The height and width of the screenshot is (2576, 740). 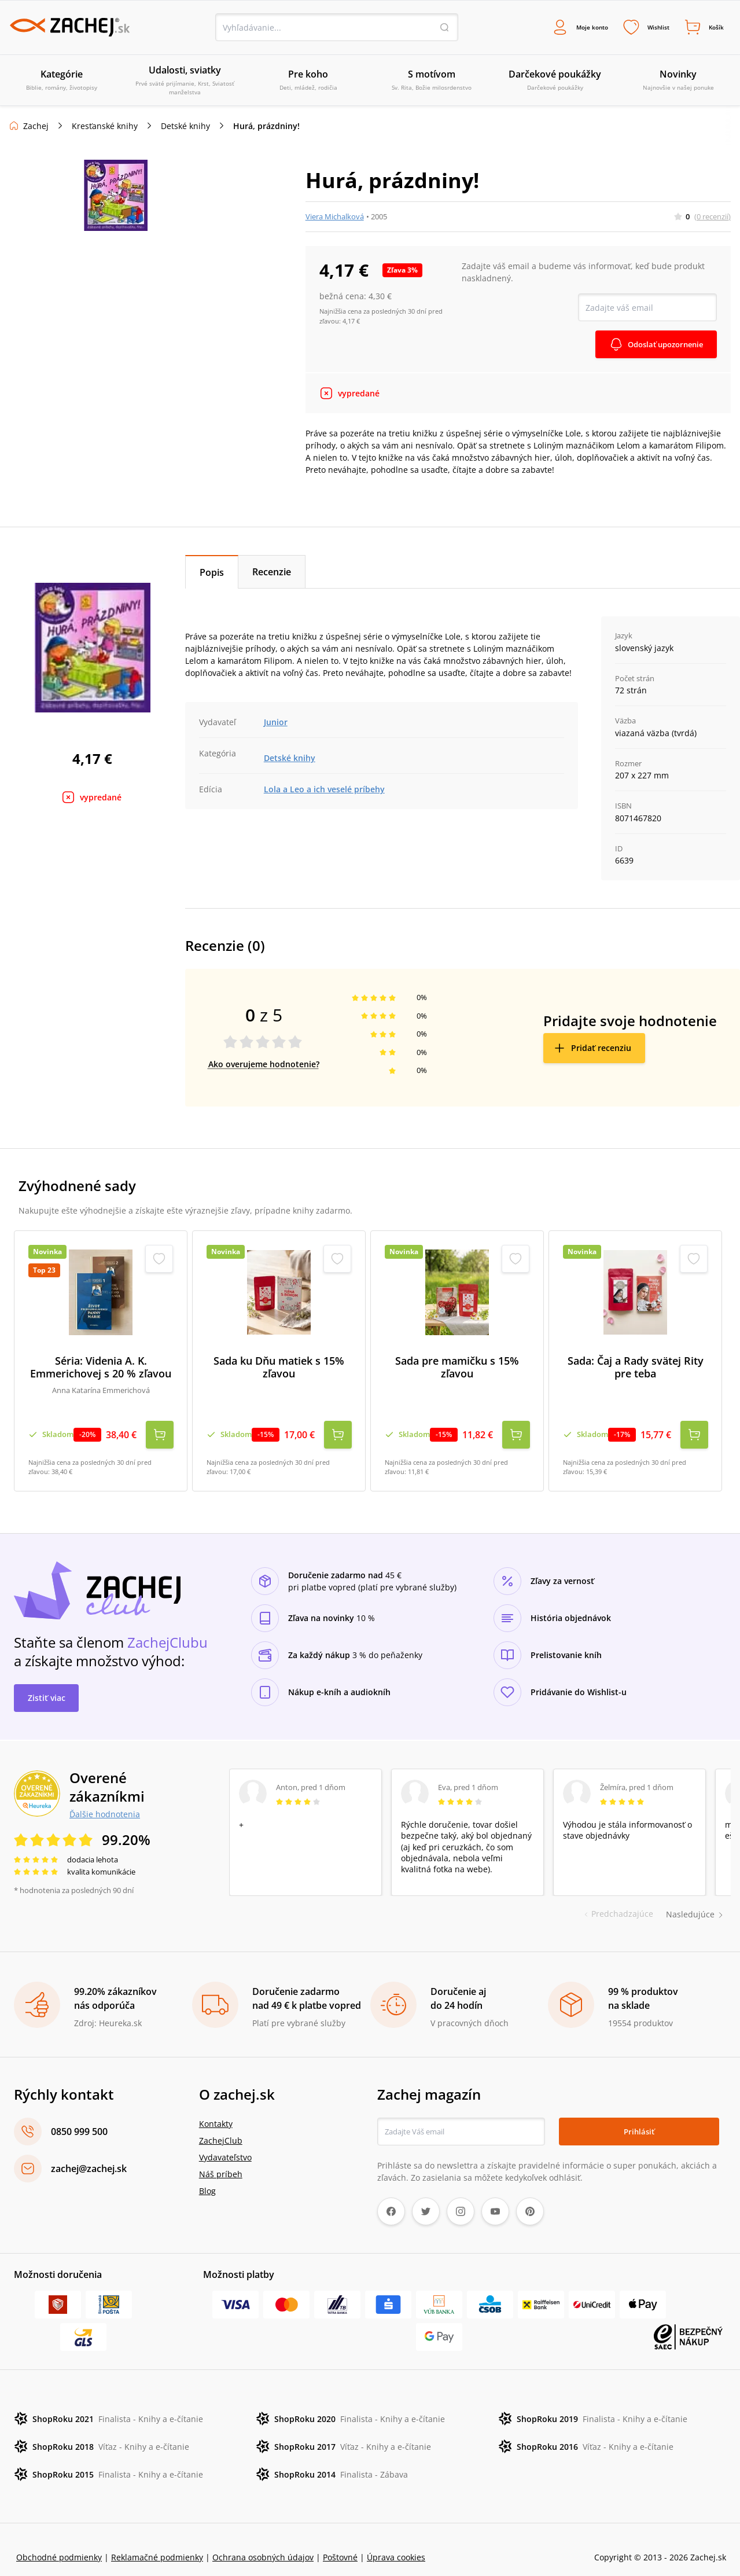 I want to click on Úprava cookies, so click(x=396, y=2541).